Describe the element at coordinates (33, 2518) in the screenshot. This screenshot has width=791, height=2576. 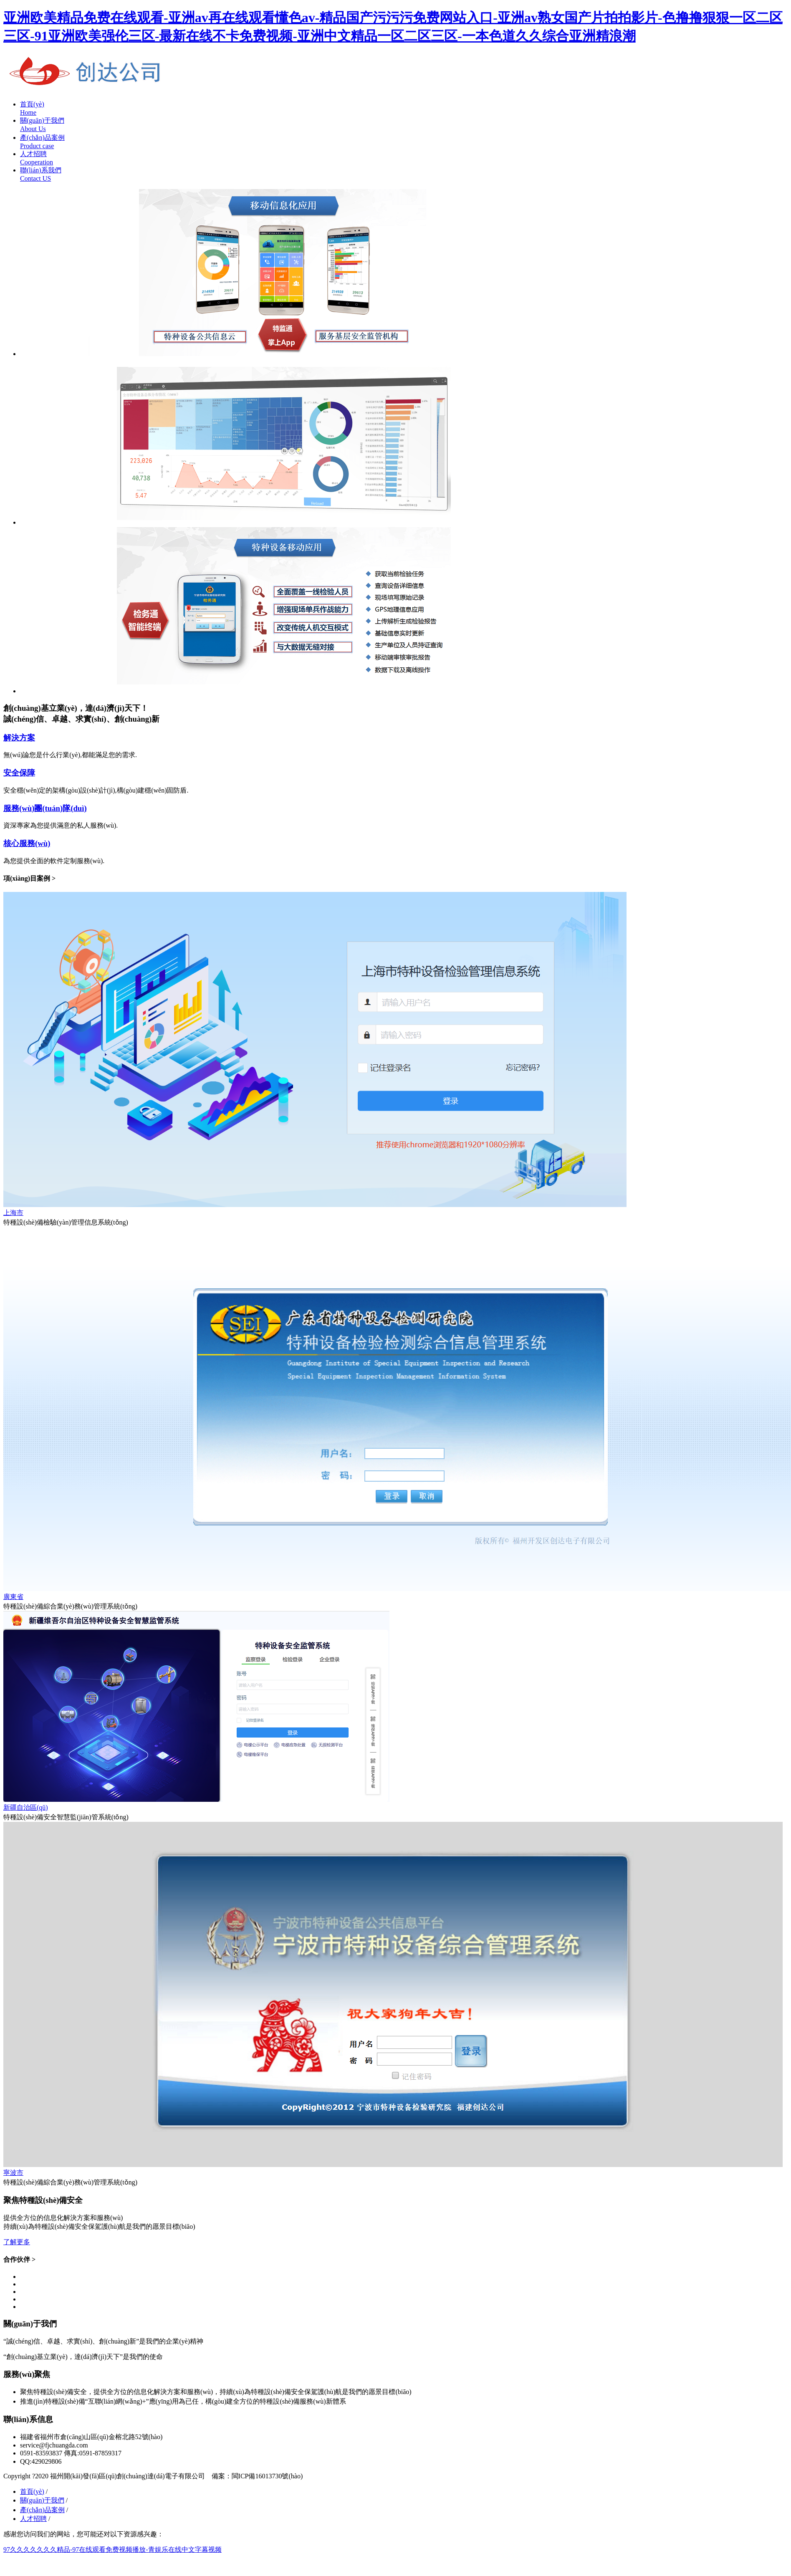
I see `人才招聘` at that location.